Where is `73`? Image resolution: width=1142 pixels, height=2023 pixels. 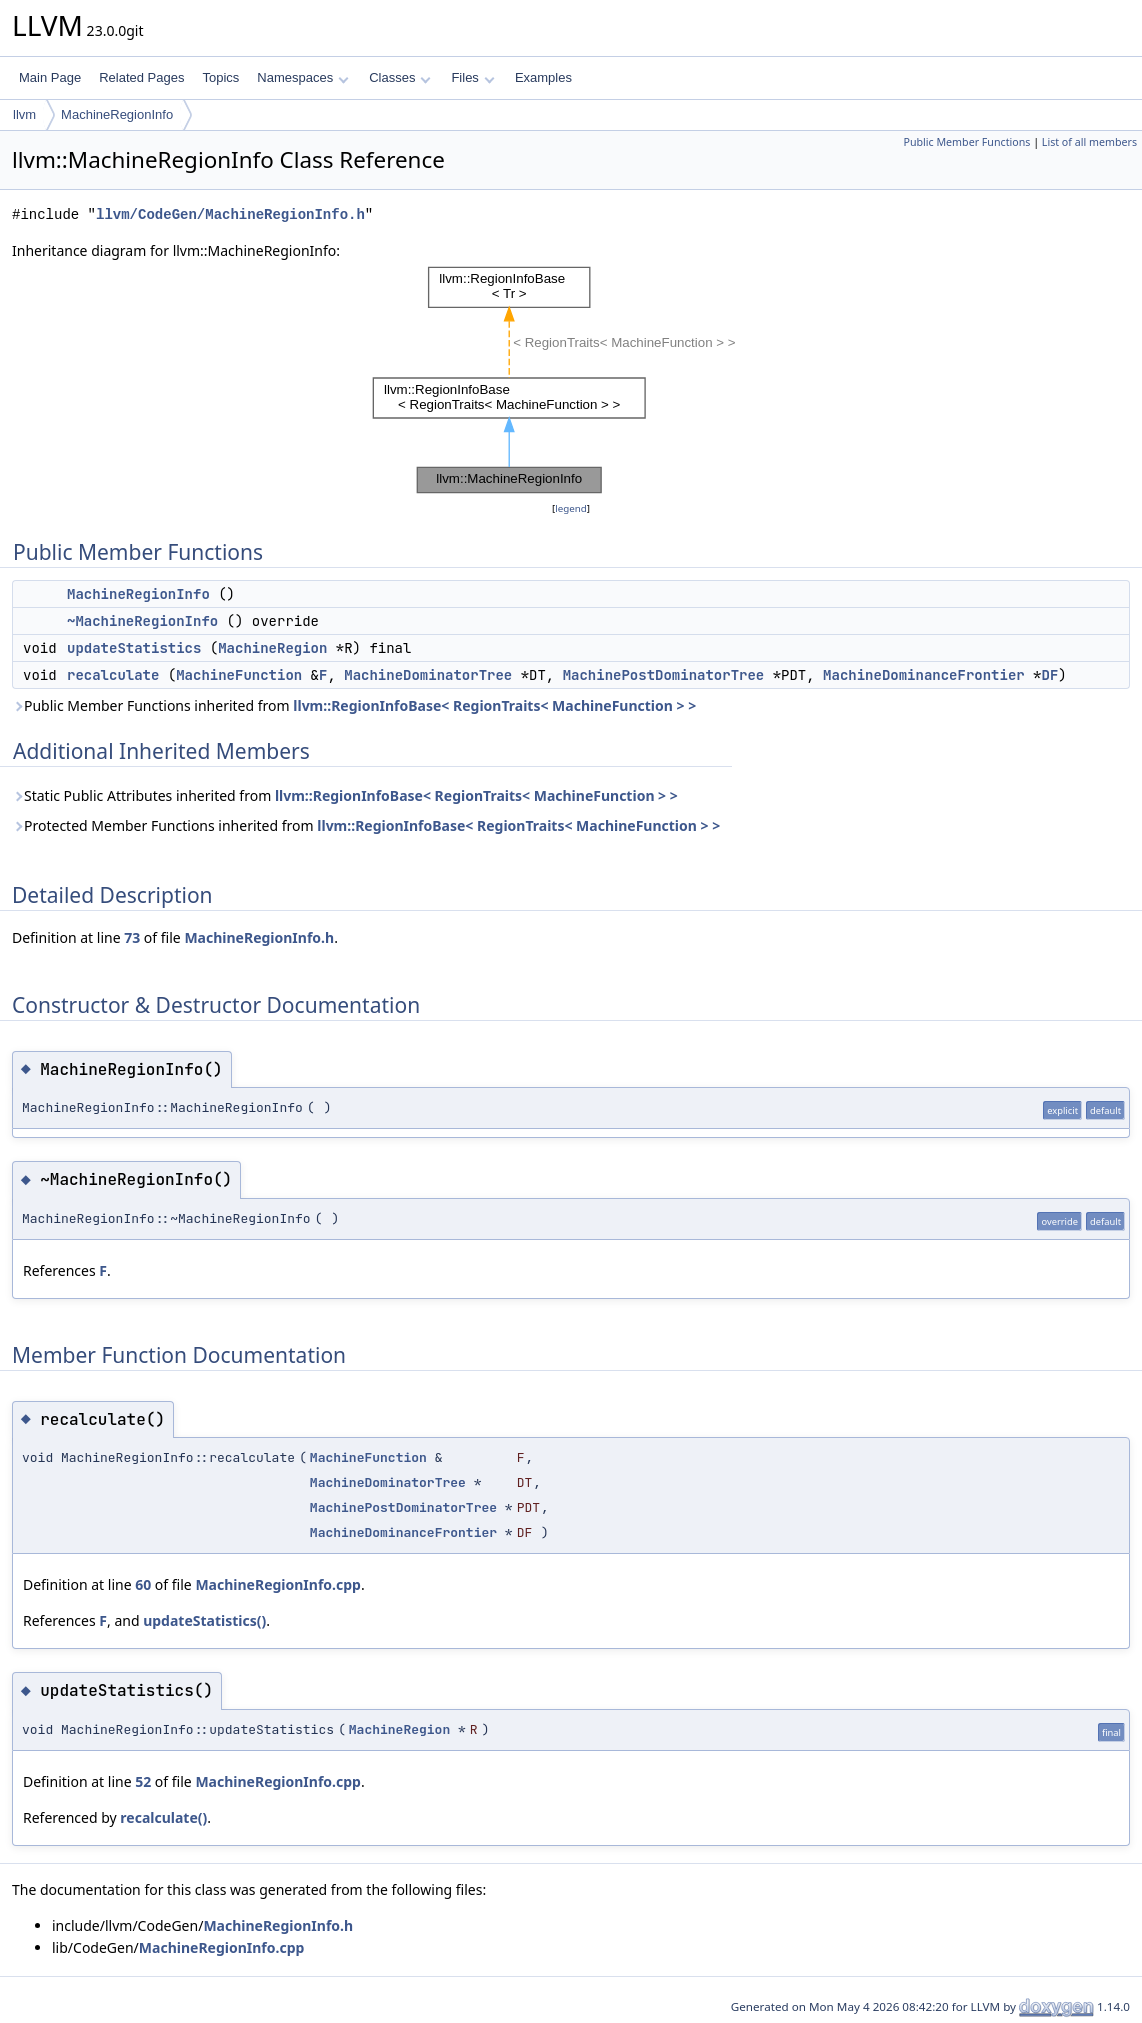 73 is located at coordinates (132, 937).